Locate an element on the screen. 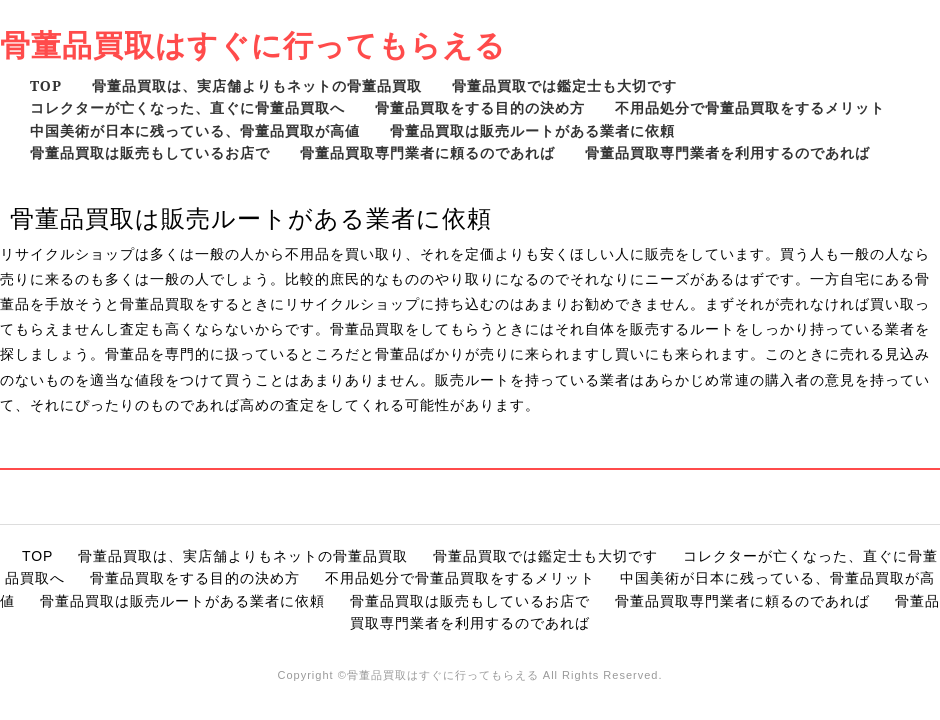  骨董品買取では鑑定士も大切です is located at coordinates (564, 85).